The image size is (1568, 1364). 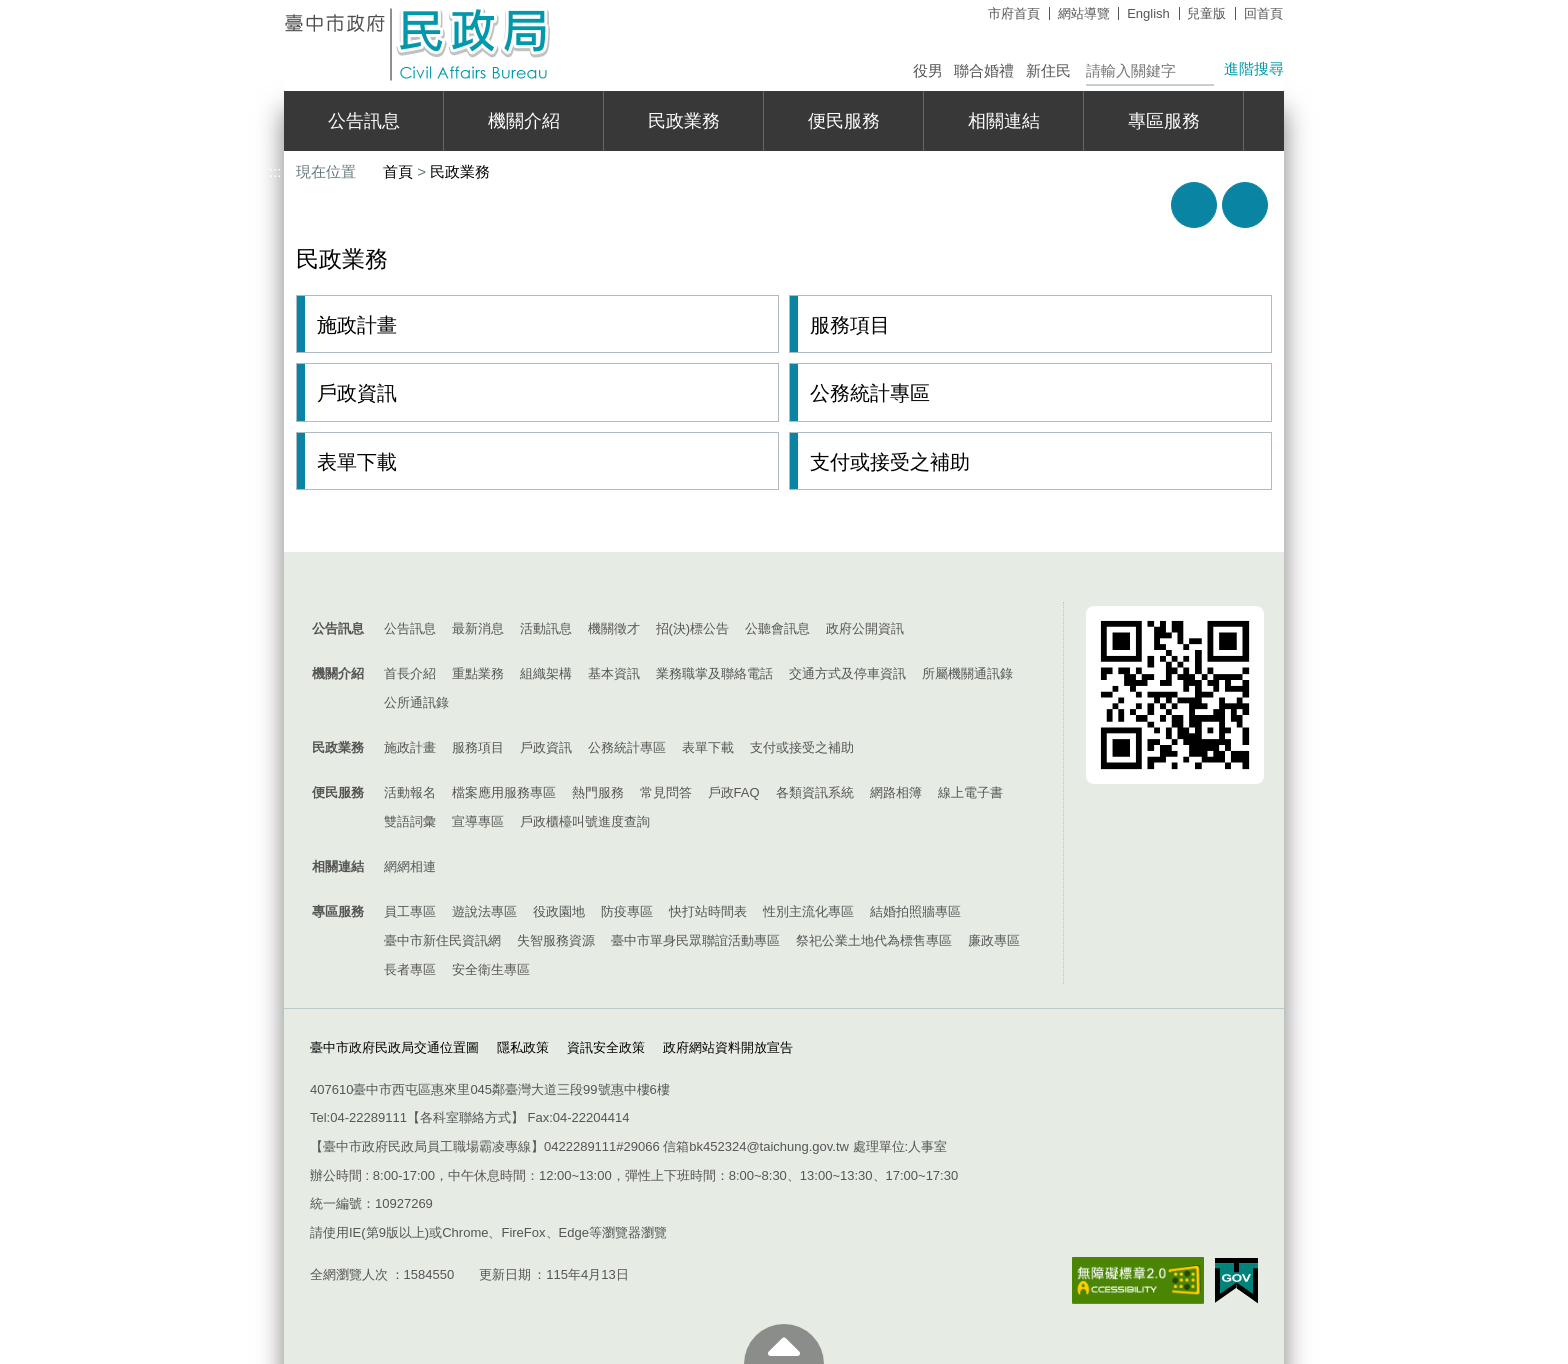 I want to click on 至頁頂 [button], so click(x=784, y=1344).